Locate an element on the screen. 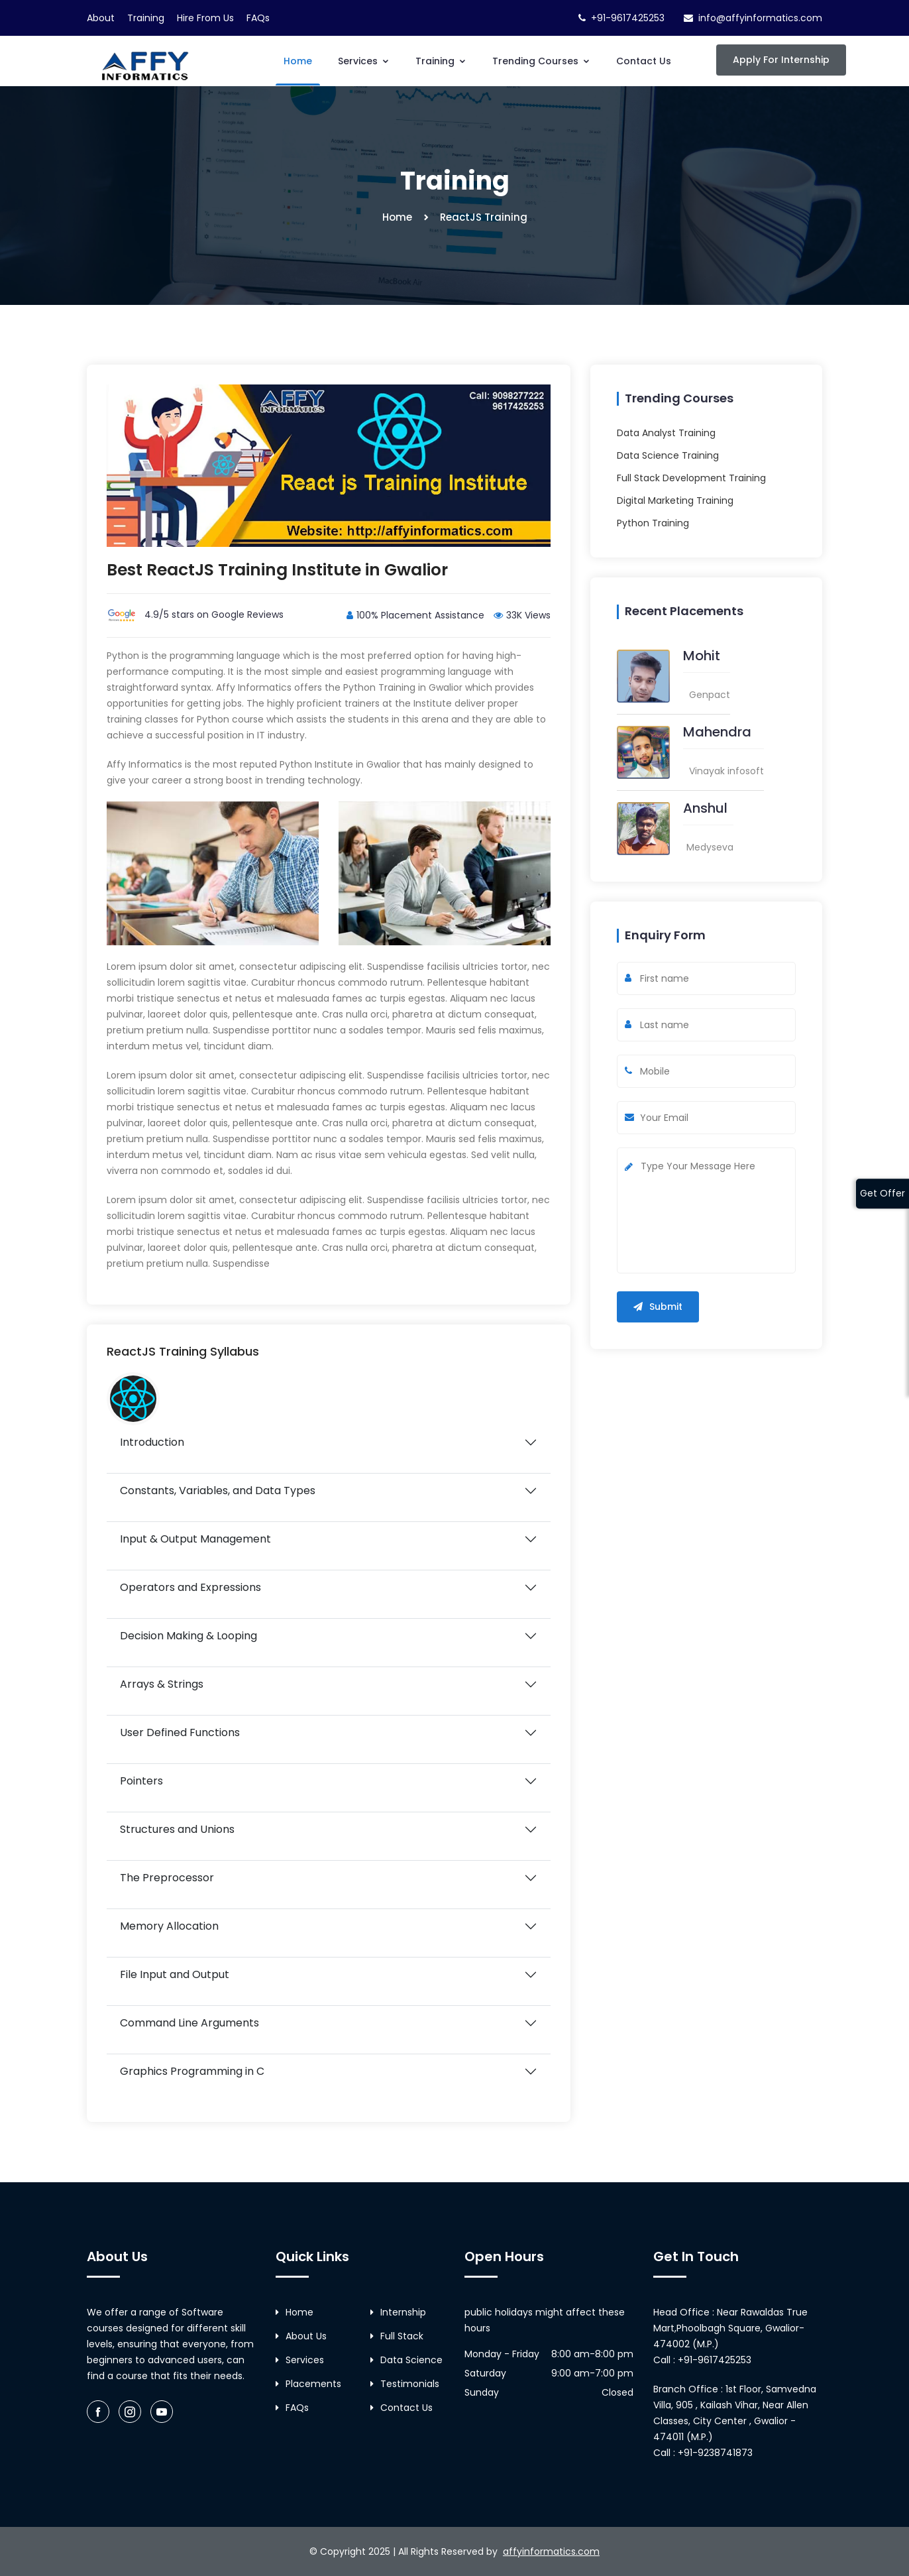 The width and height of the screenshot is (909, 2576). Services is located at coordinates (364, 61).